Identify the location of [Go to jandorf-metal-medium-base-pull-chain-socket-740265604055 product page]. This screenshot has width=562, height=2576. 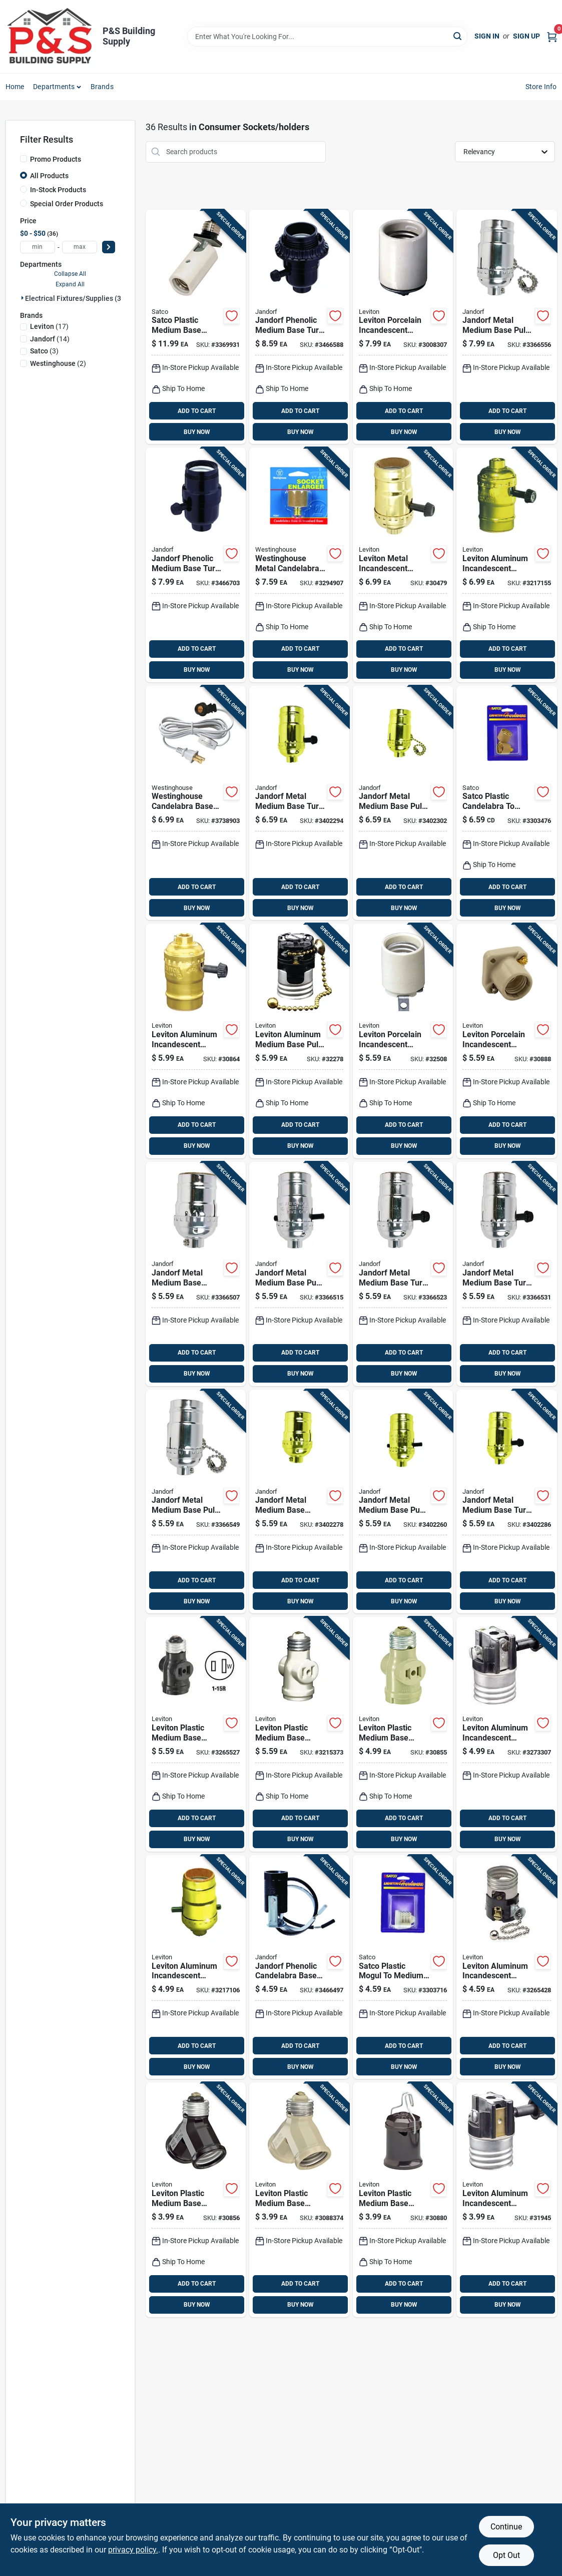
(506, 327).